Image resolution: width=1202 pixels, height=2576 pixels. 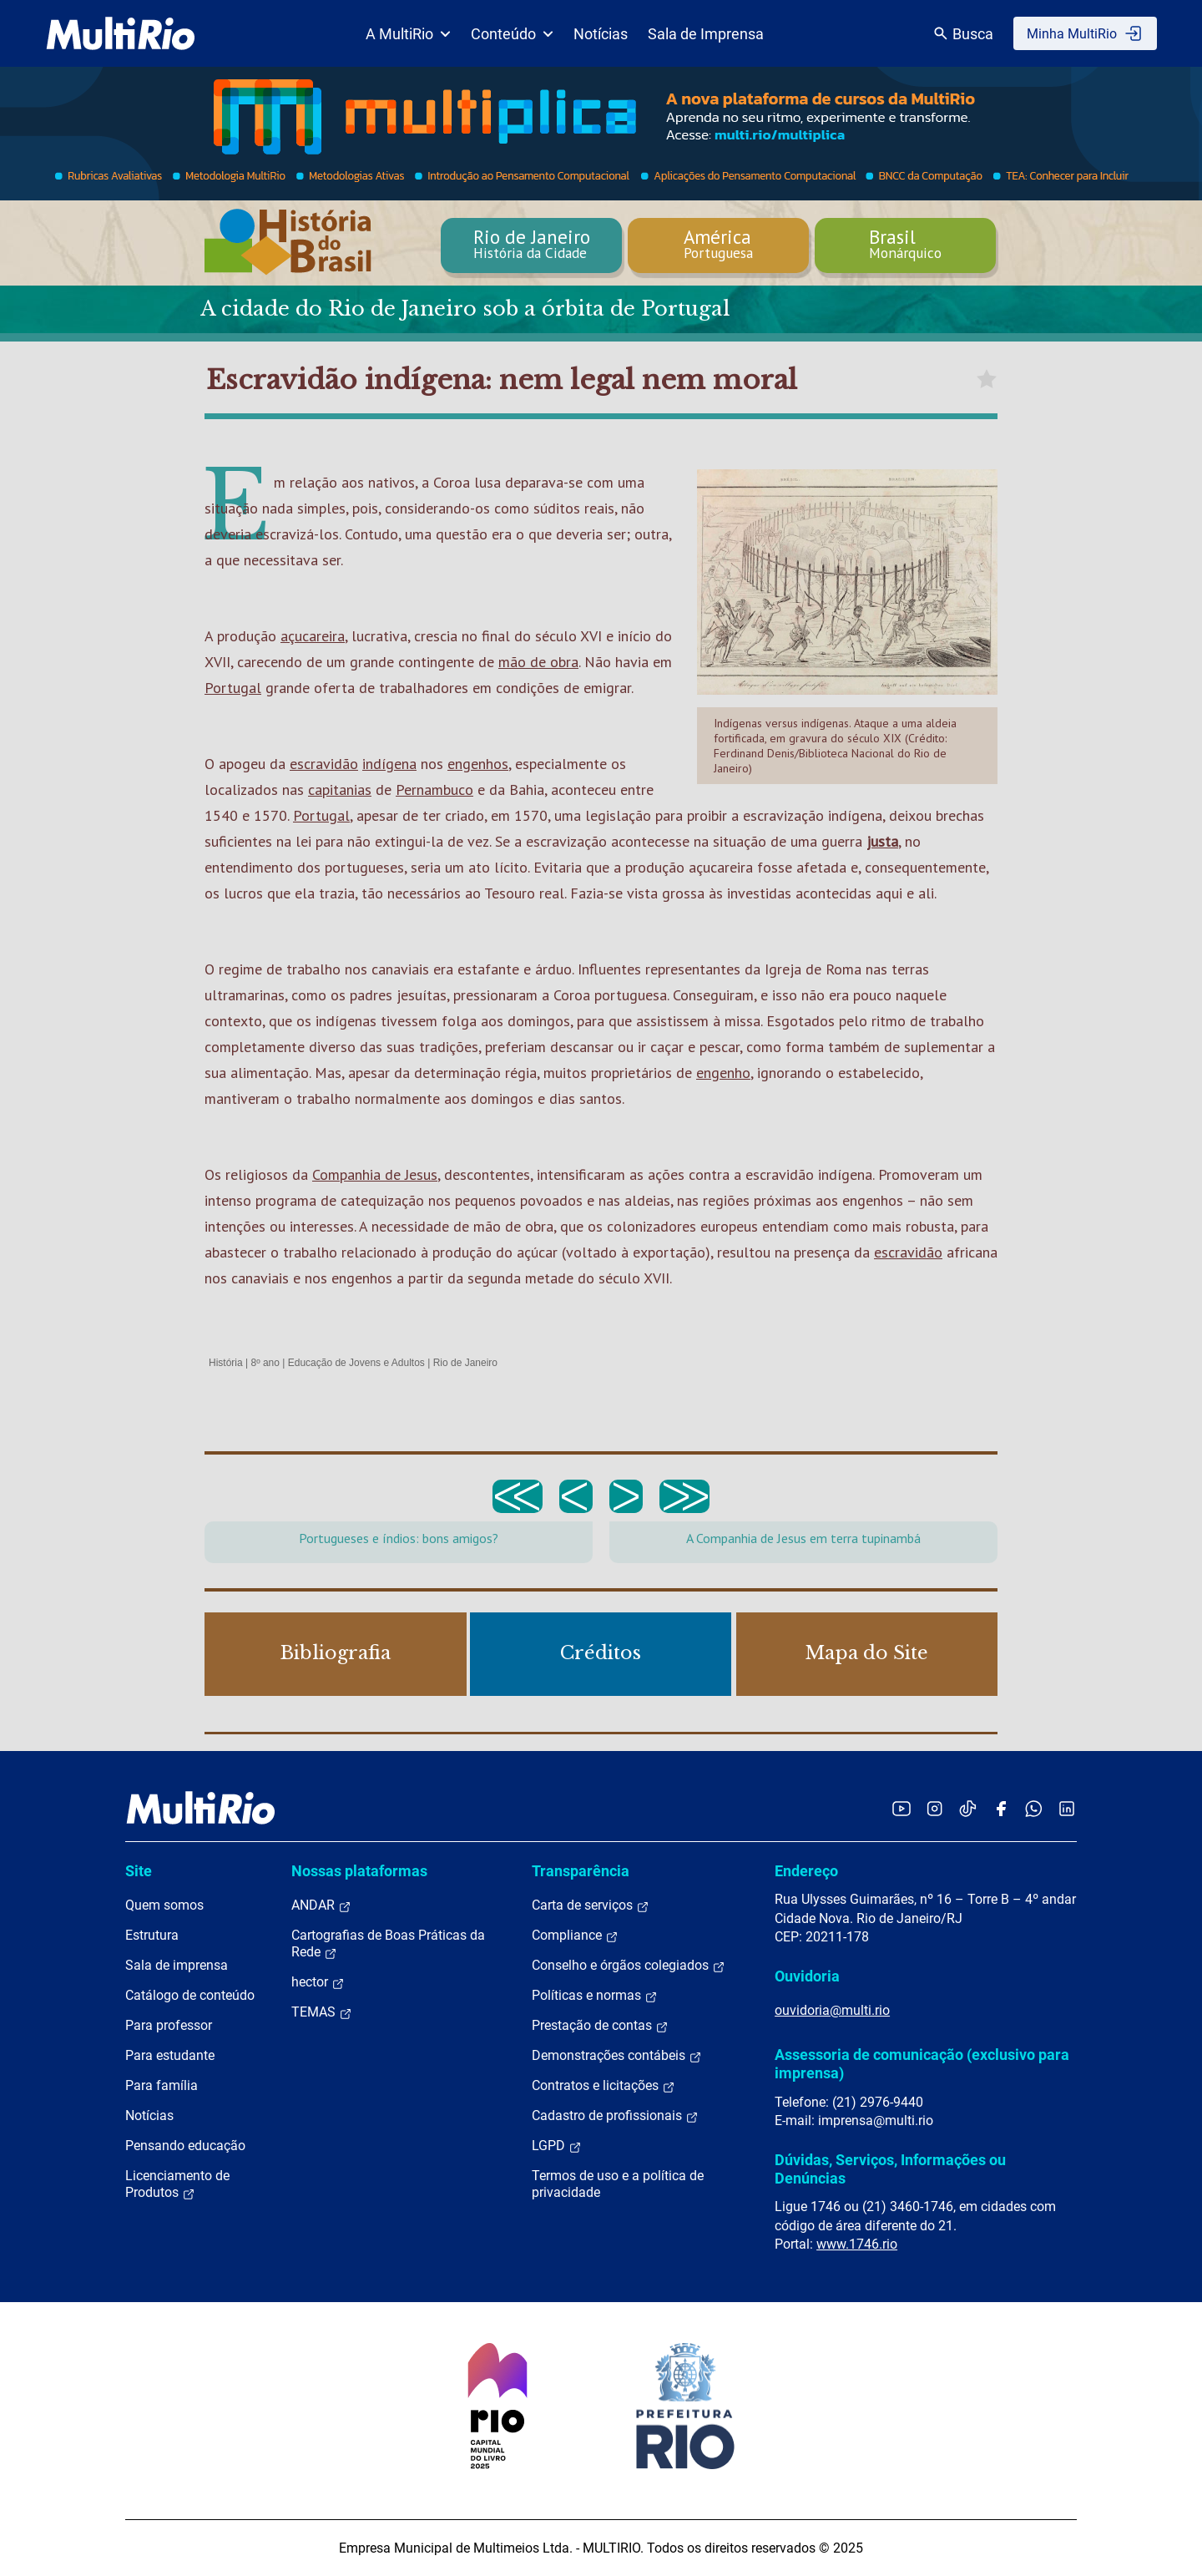 What do you see at coordinates (628, 1965) in the screenshot?
I see `Conselho e órgãos colegiados` at bounding box center [628, 1965].